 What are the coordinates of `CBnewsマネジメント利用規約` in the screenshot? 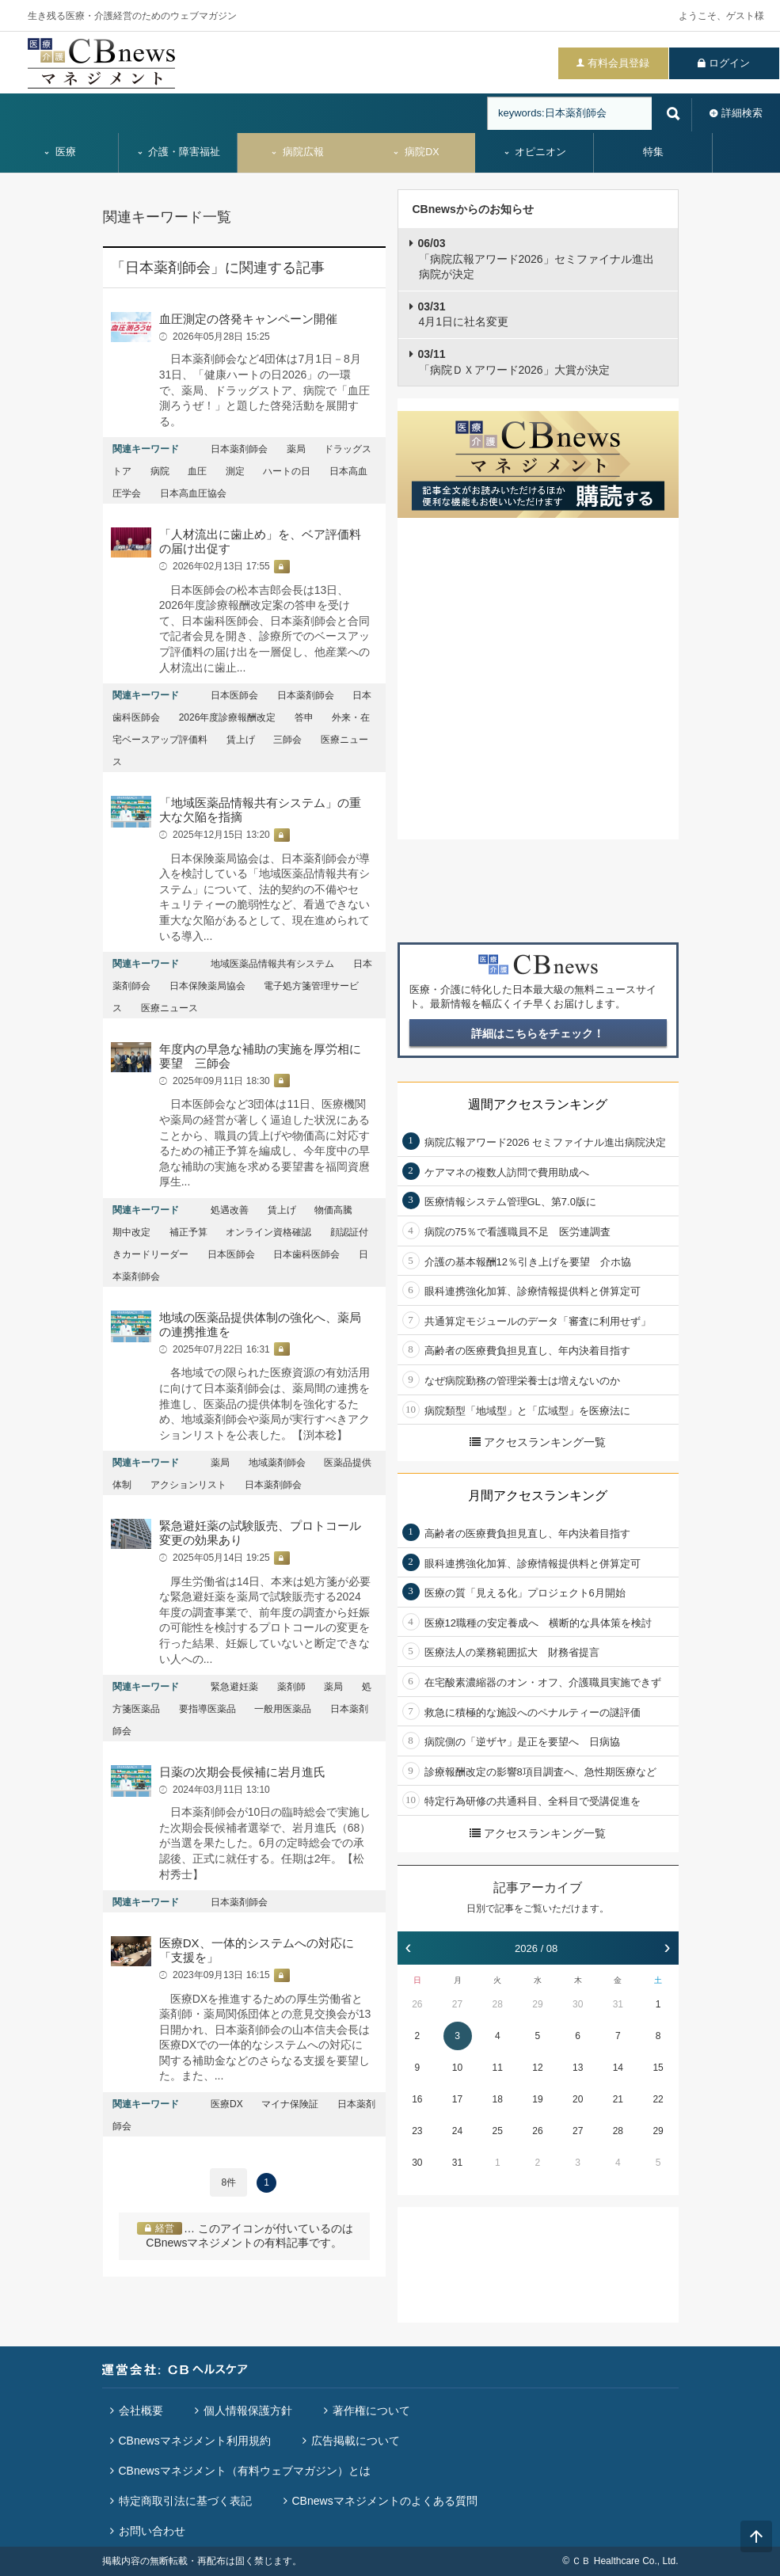 It's located at (195, 2440).